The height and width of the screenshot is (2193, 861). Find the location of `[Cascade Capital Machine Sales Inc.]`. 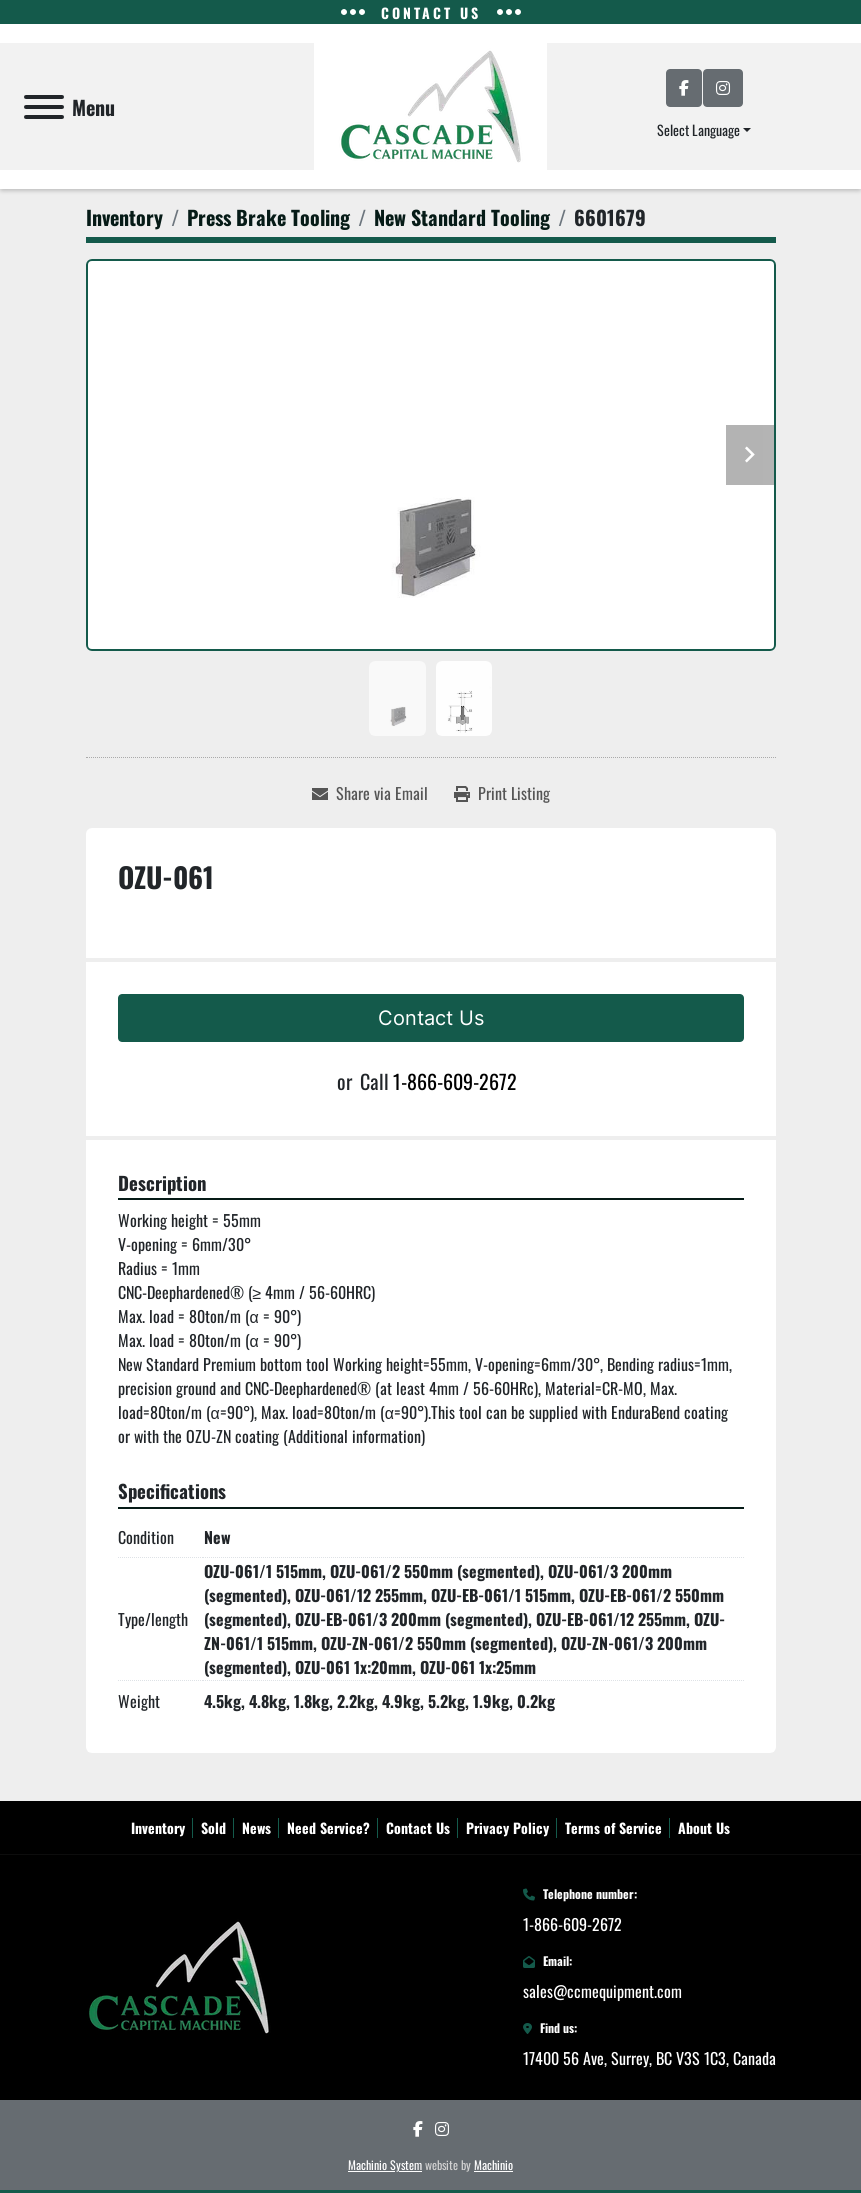

[Cascade Capital Machine Sales Inc.] is located at coordinates (178, 1975).